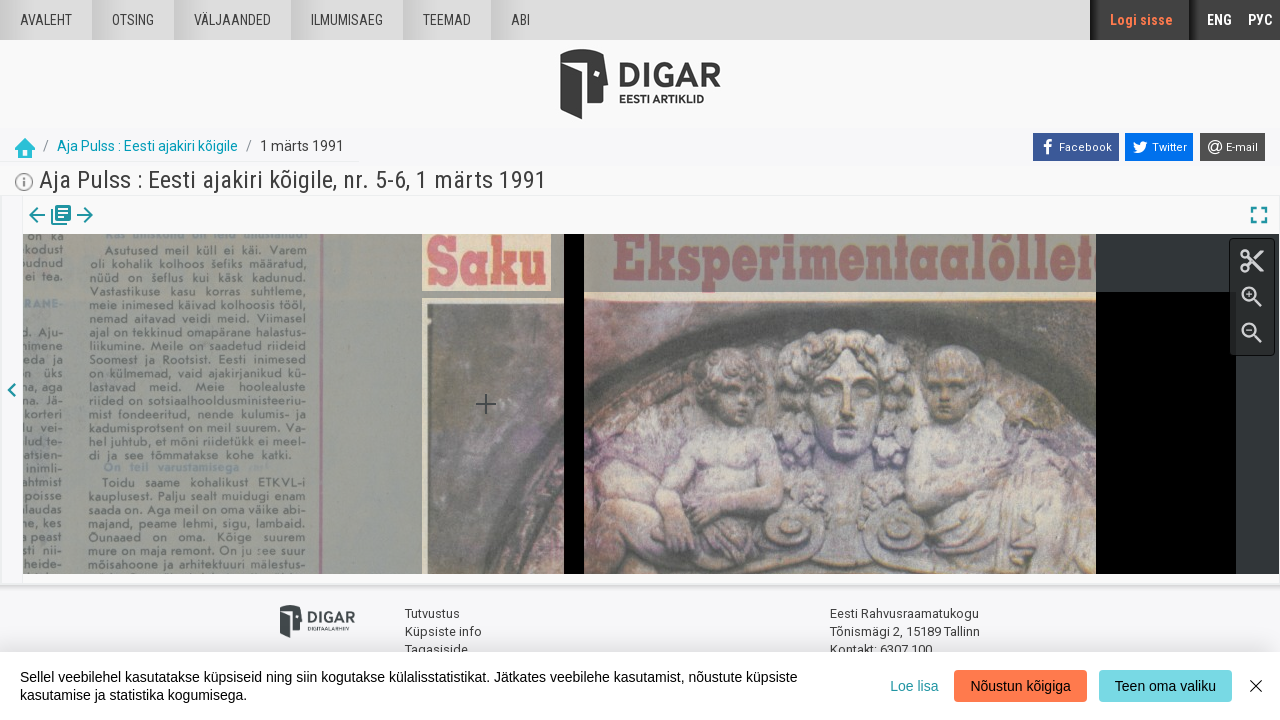 This screenshot has height=720, width=1280. Describe the element at coordinates (133, 20) in the screenshot. I see `Otsing` at that location.